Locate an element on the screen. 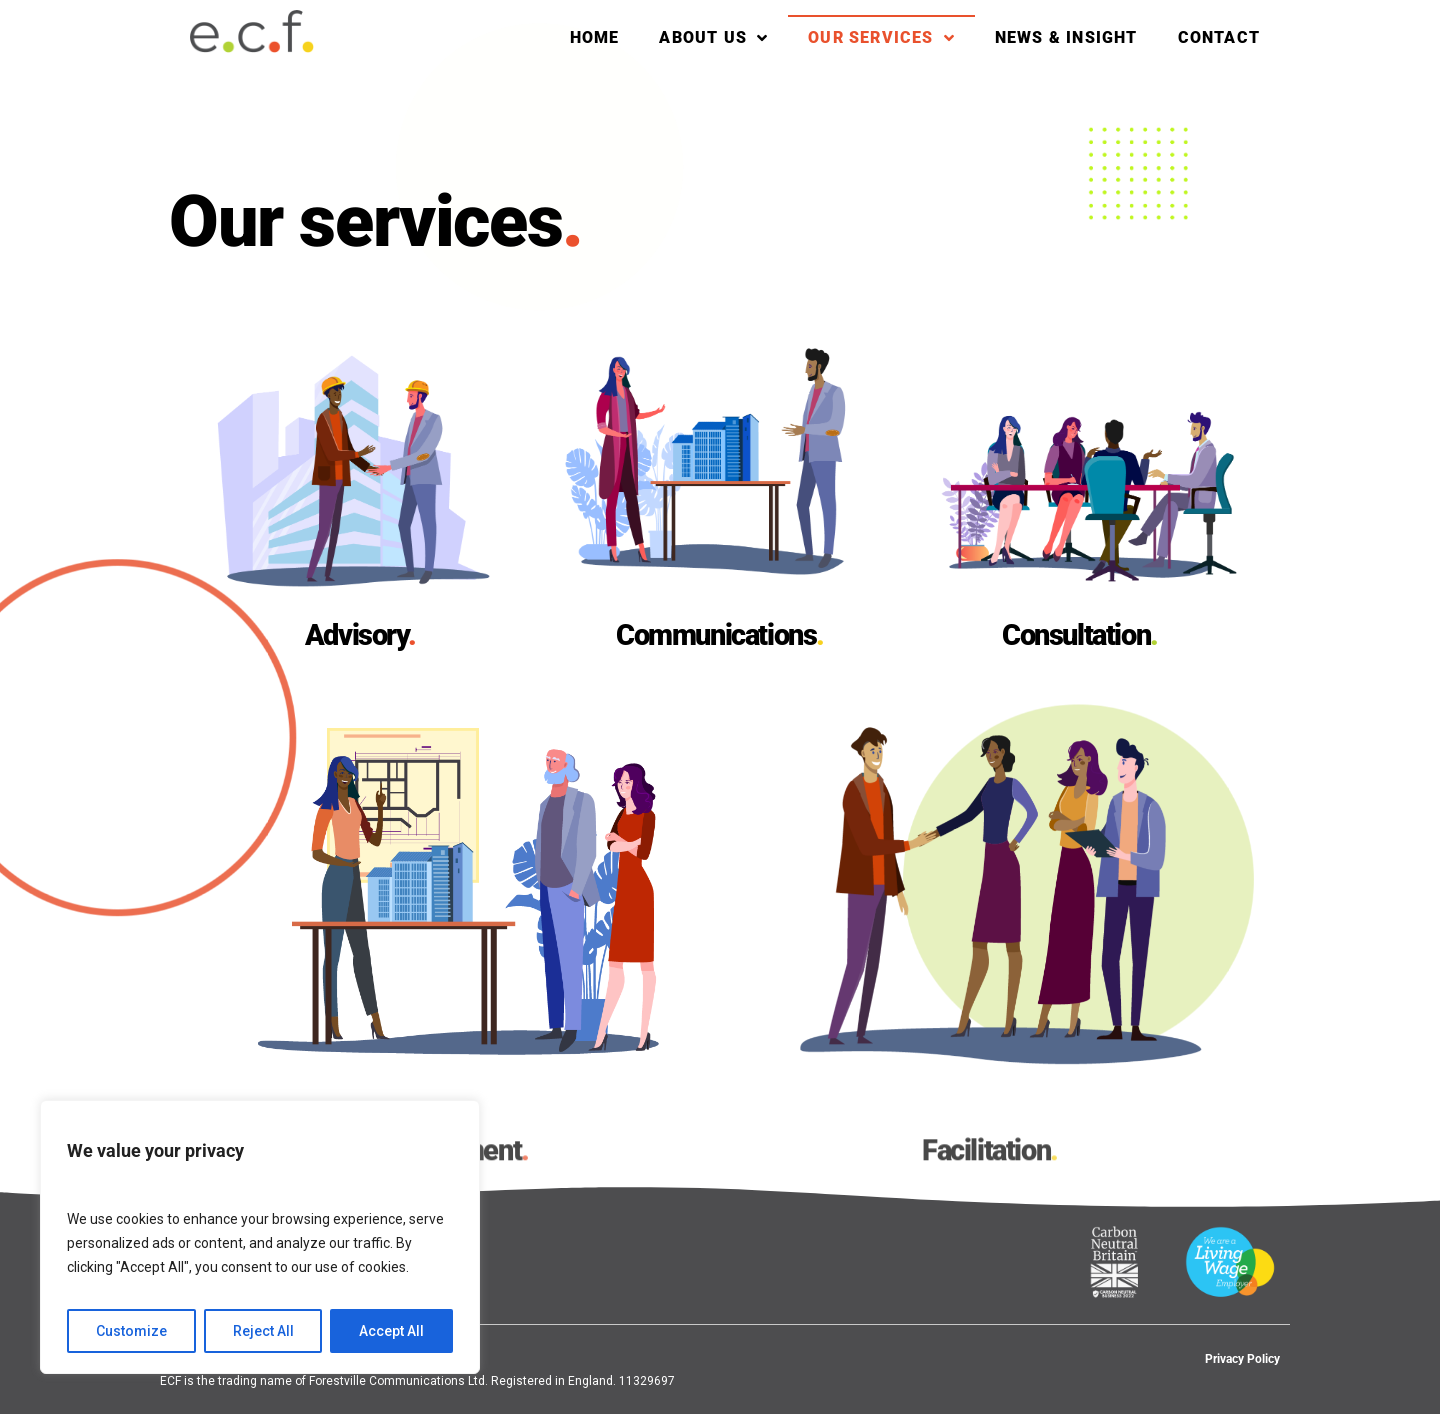 The height and width of the screenshot is (1414, 1440). [region] is located at coordinates (260, 1237).